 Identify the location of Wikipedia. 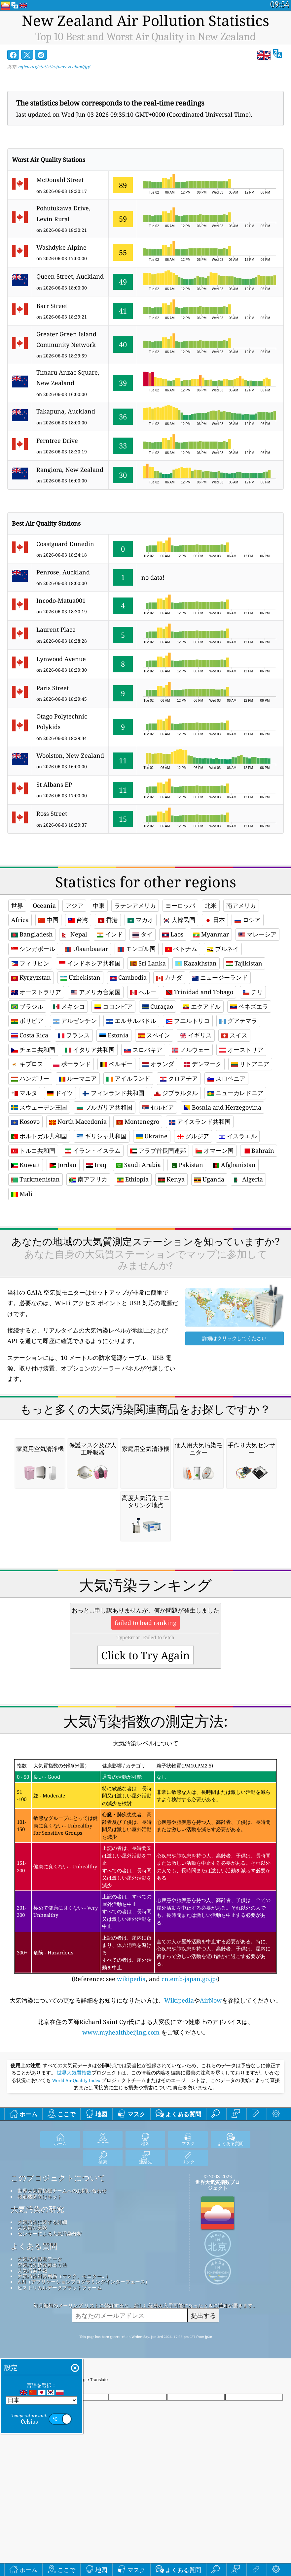
(179, 2093).